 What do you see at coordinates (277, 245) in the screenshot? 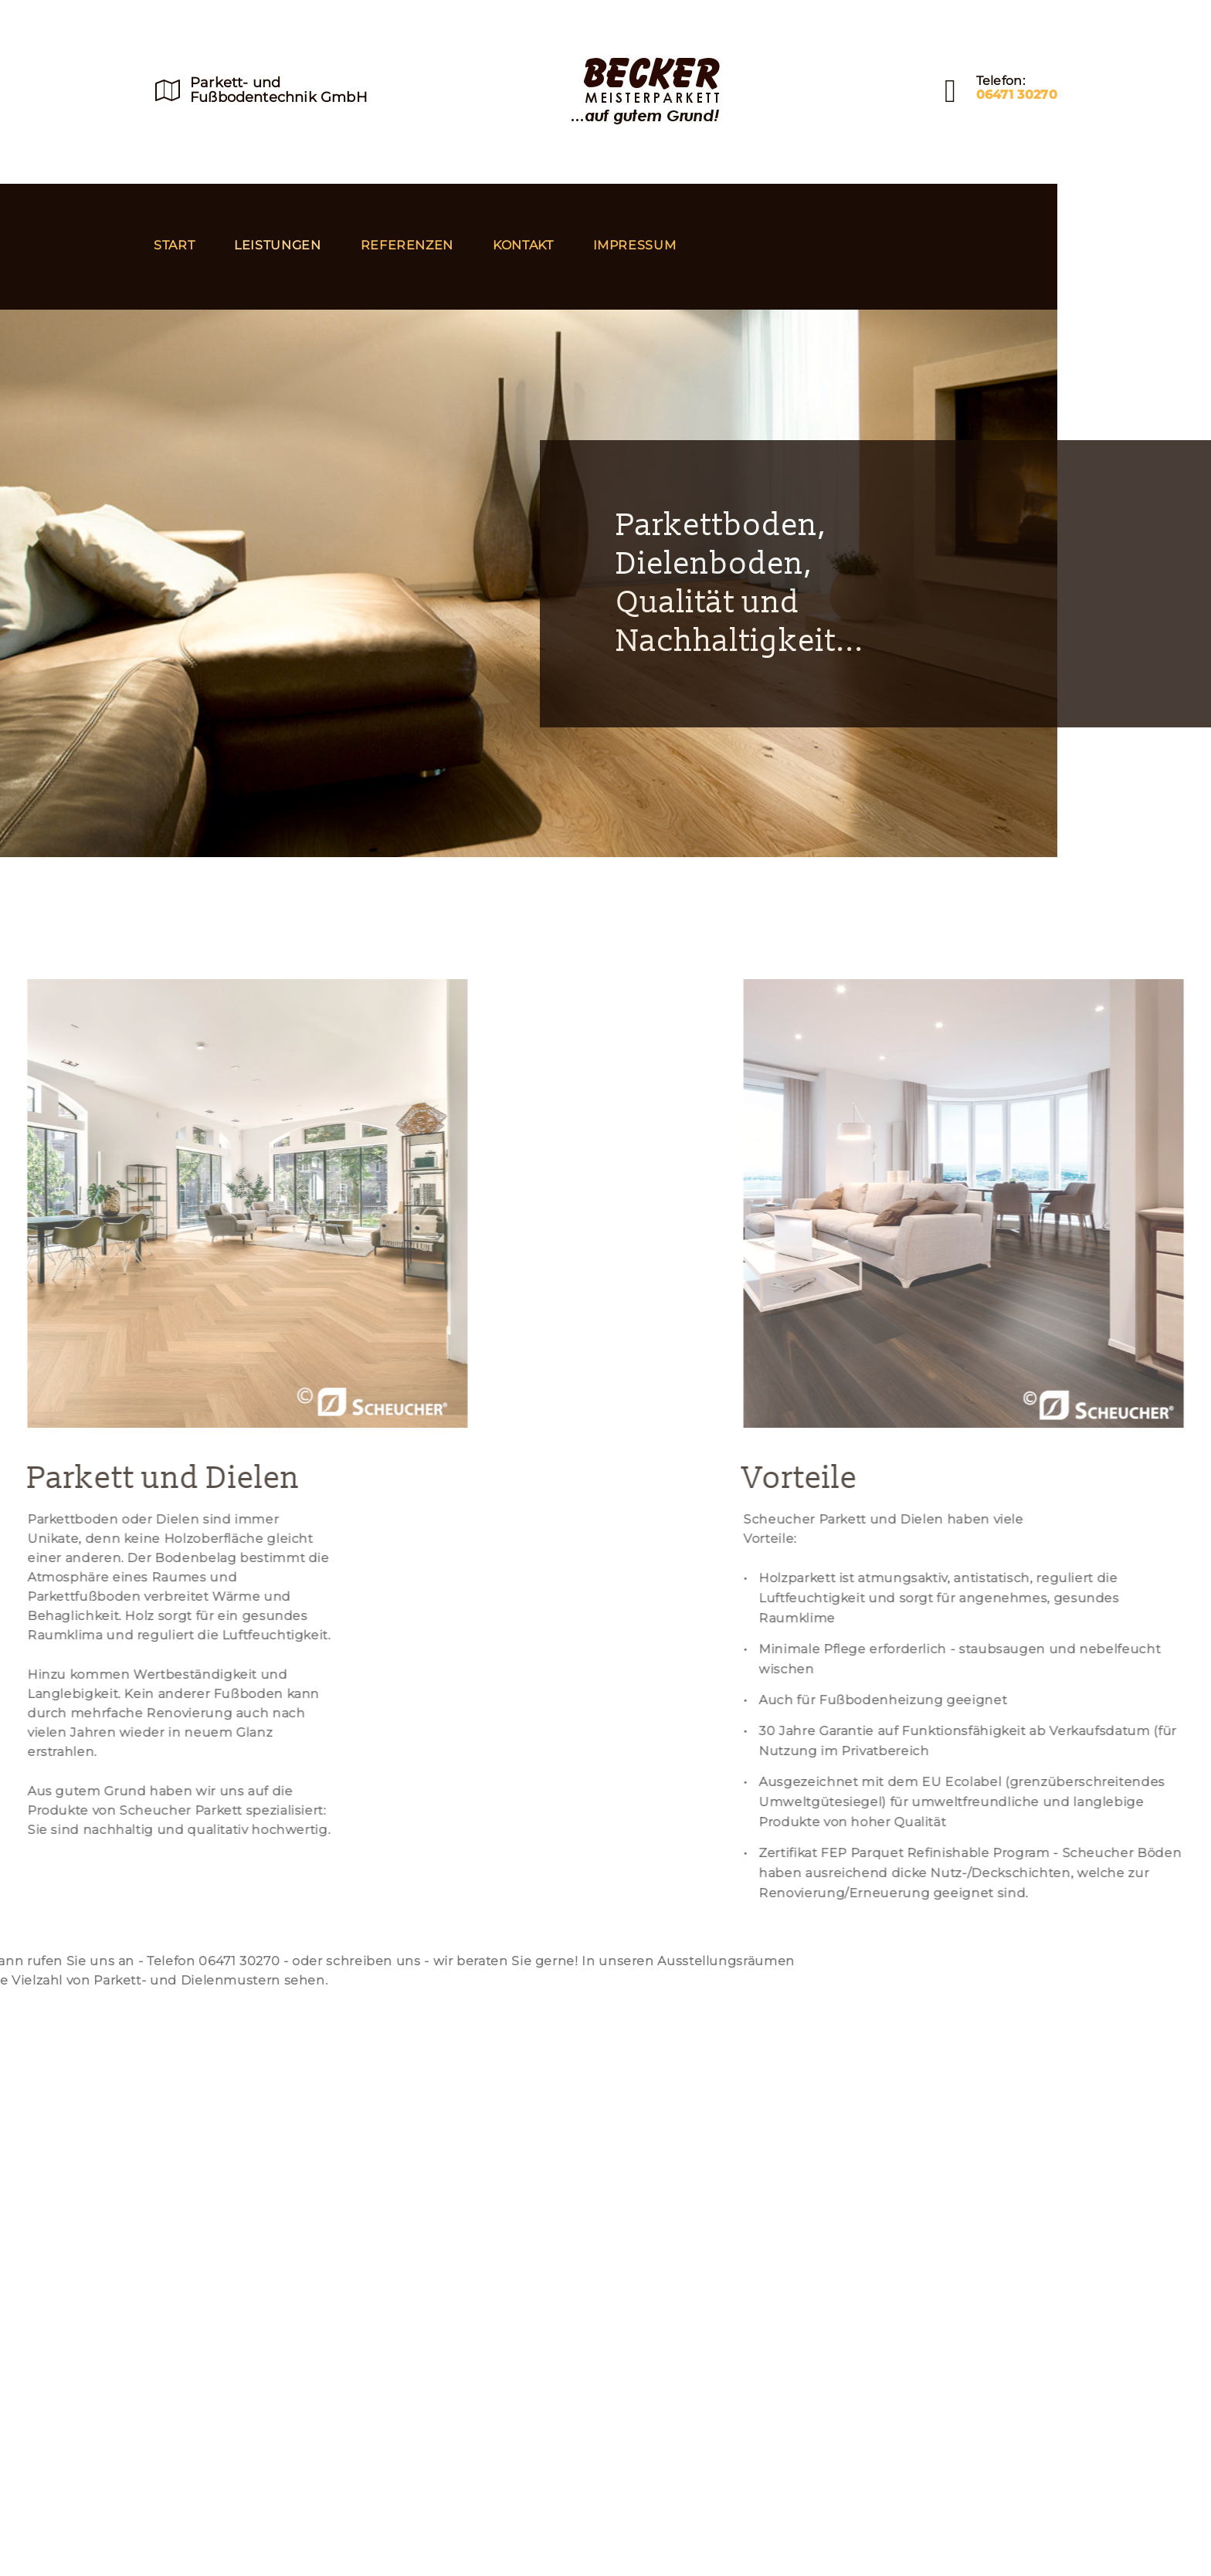
I see `Leistungen` at bounding box center [277, 245].